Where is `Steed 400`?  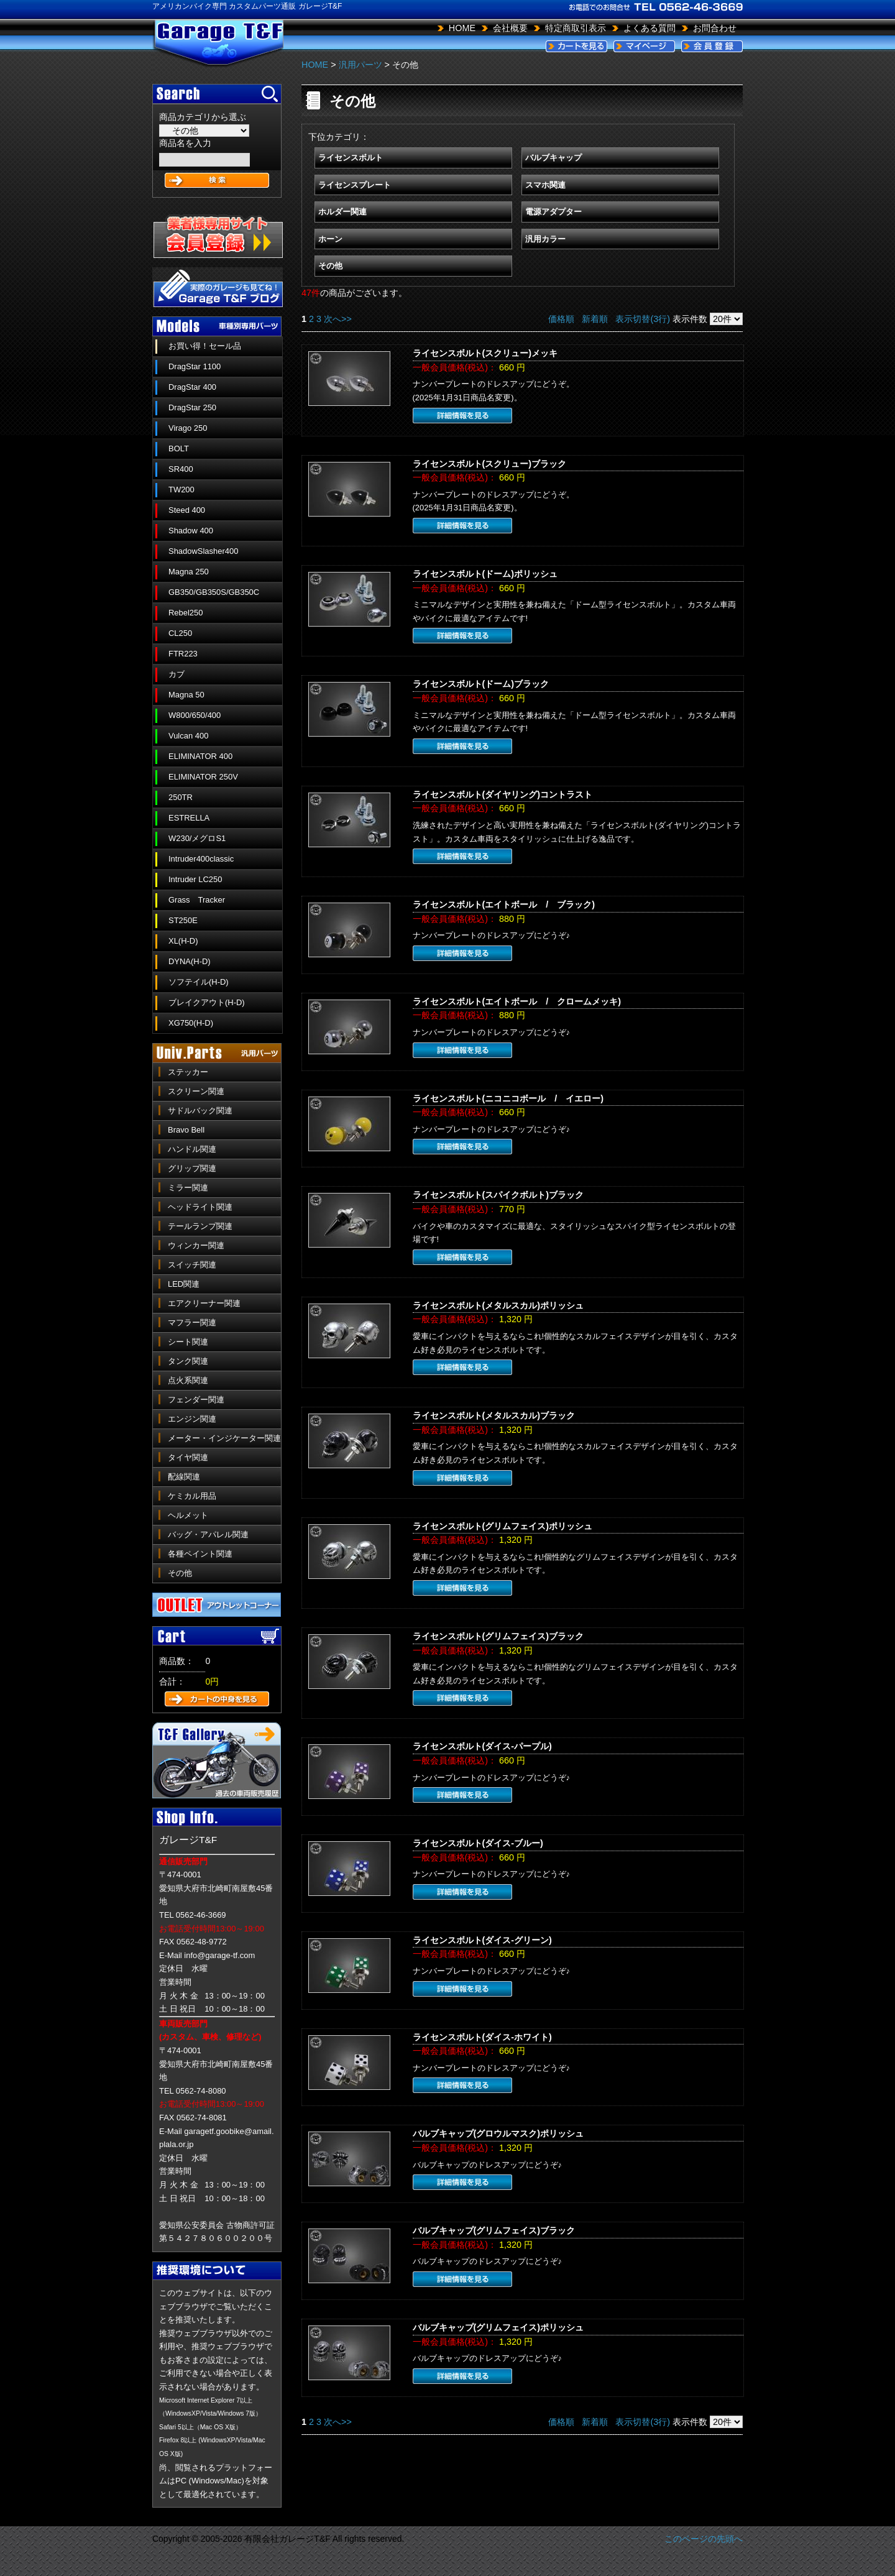
Steed 400 is located at coordinates (186, 510).